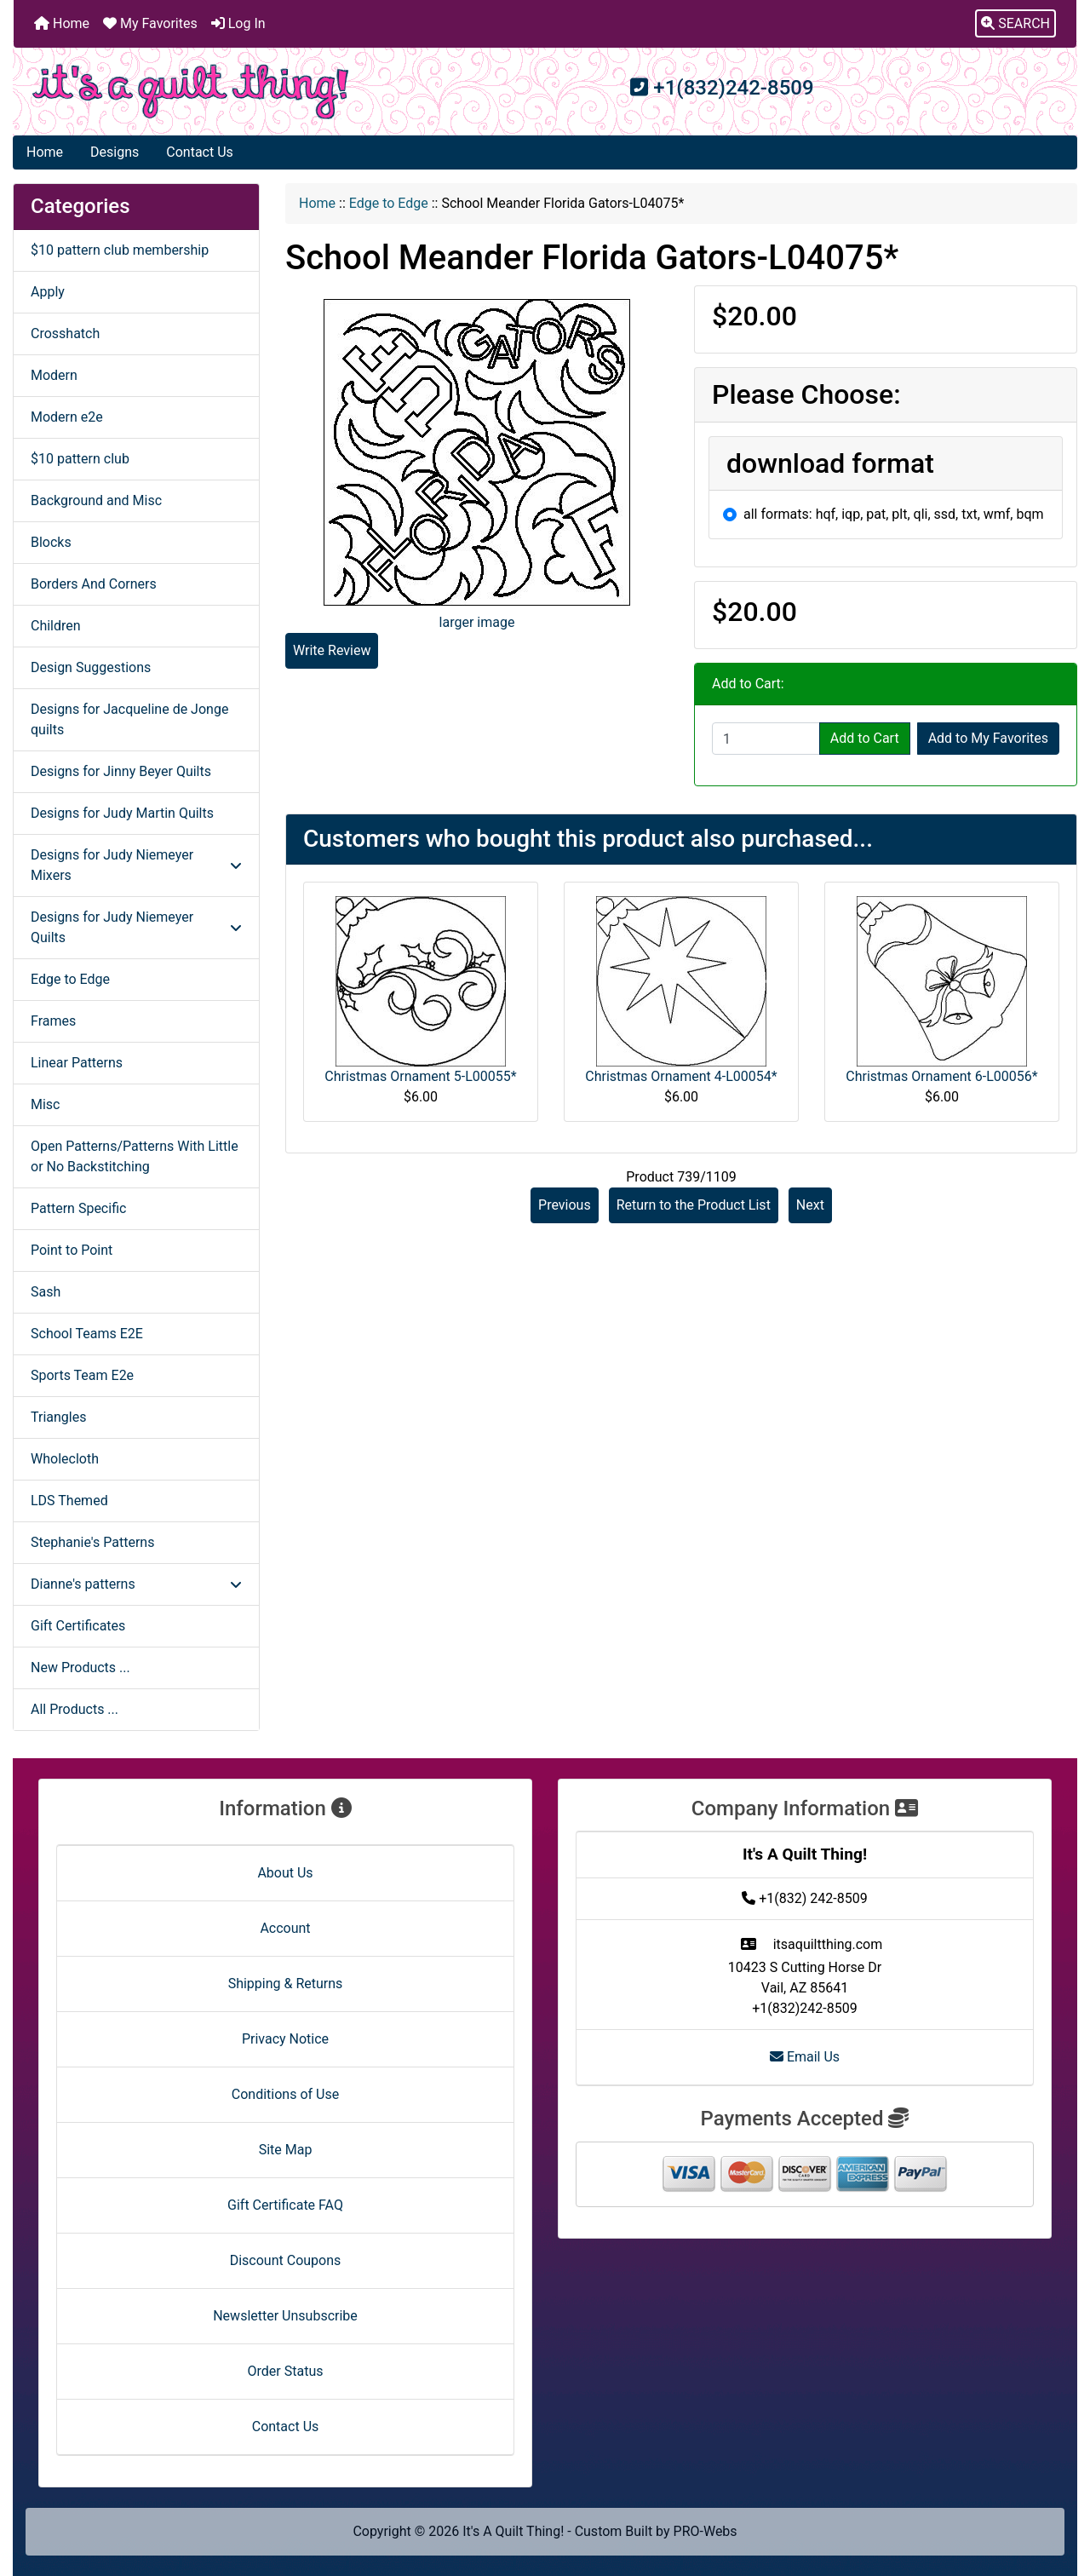  I want to click on Point to Point, so click(71, 1250).